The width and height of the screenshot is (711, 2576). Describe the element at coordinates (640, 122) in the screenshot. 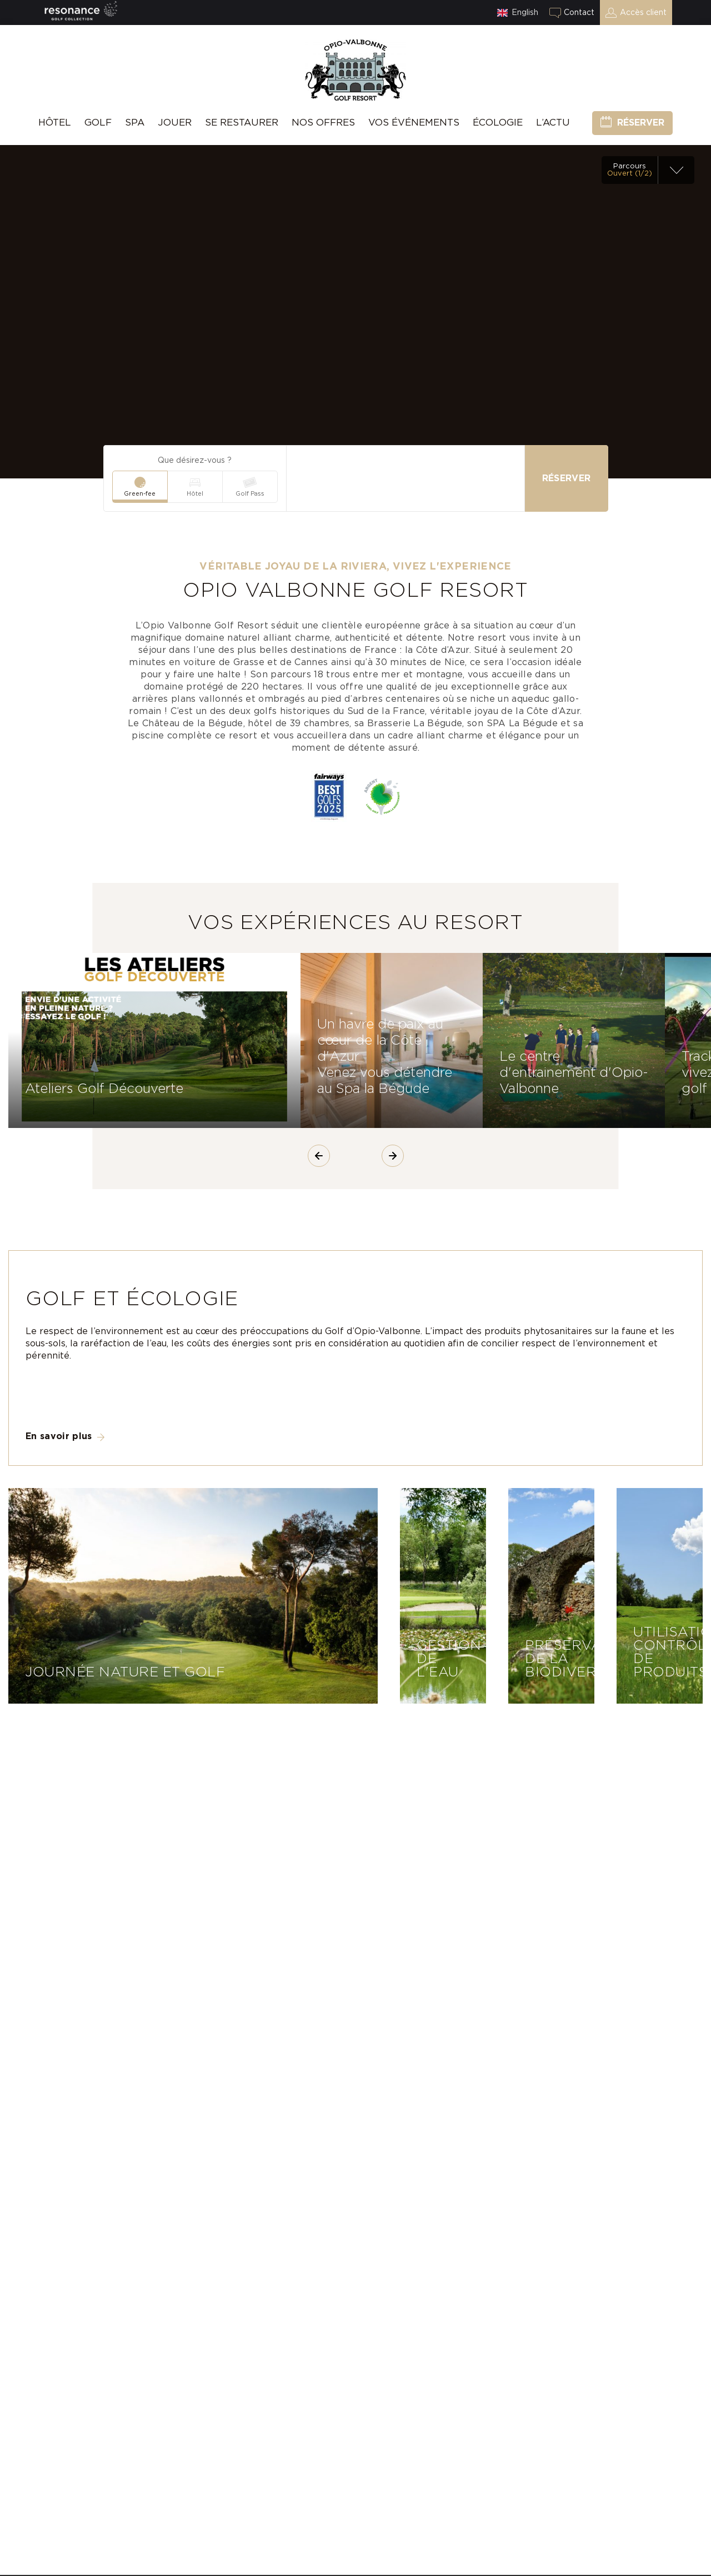

I see `Réserver` at that location.